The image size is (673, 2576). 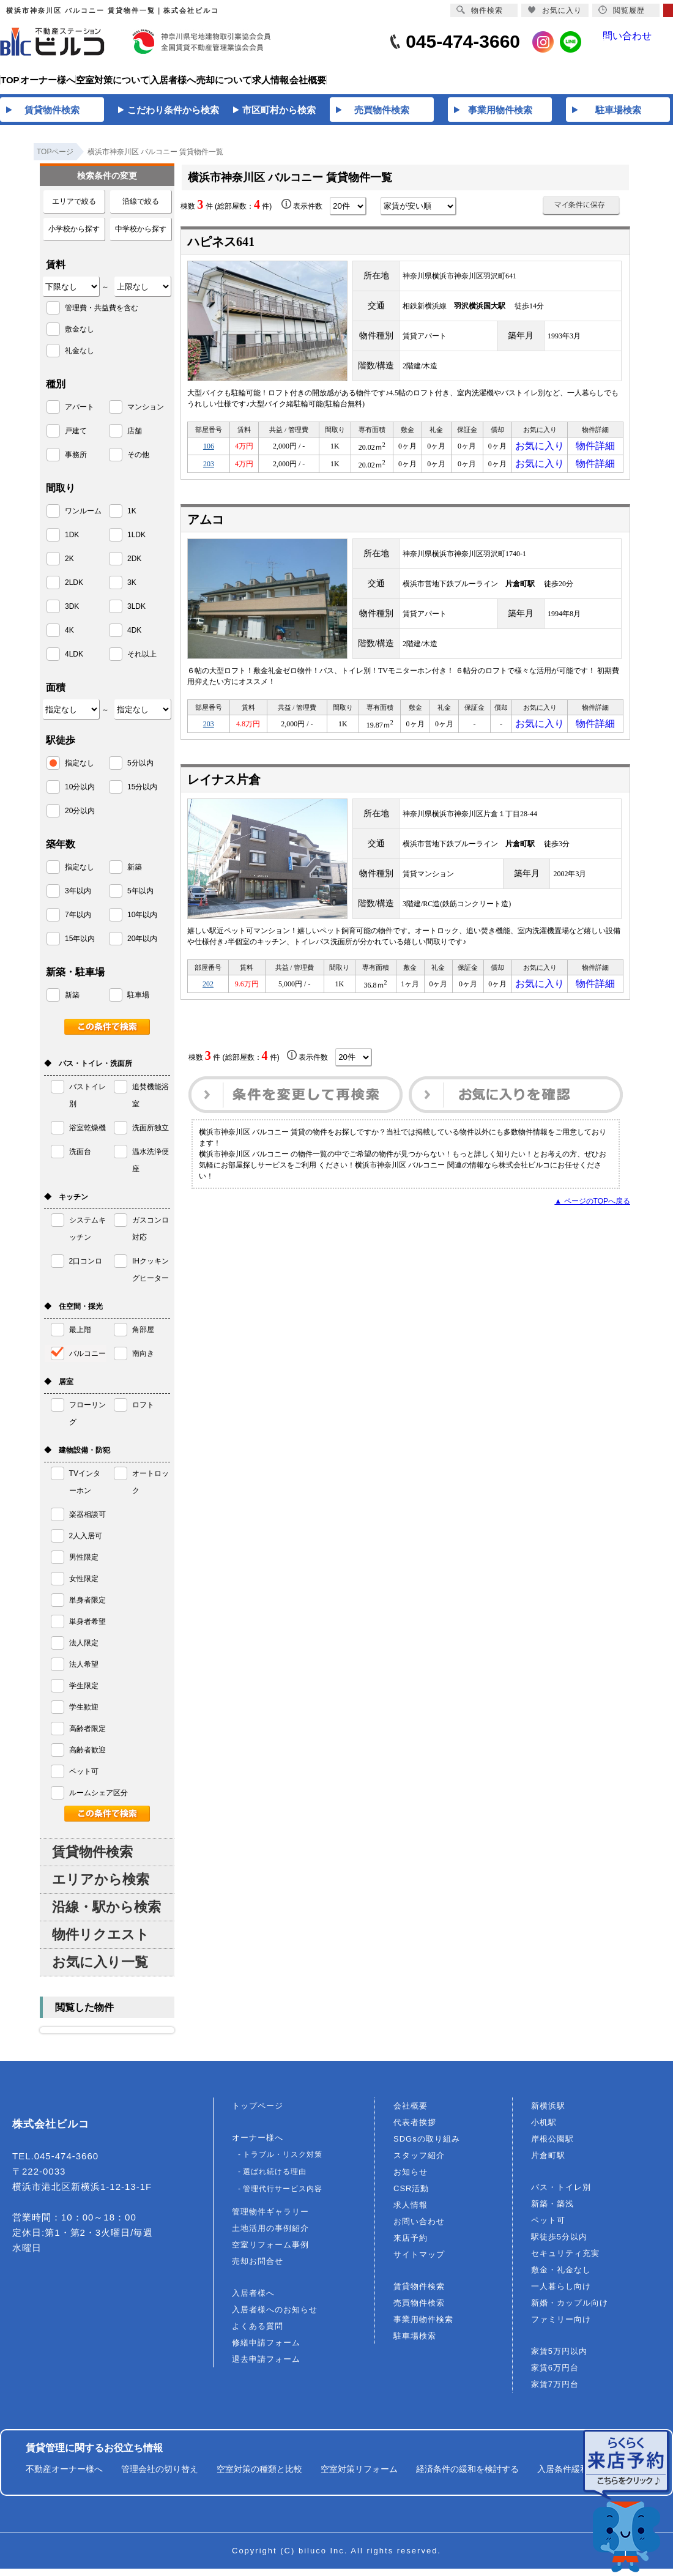 What do you see at coordinates (410, 2179) in the screenshot?
I see `お知らせ` at bounding box center [410, 2179].